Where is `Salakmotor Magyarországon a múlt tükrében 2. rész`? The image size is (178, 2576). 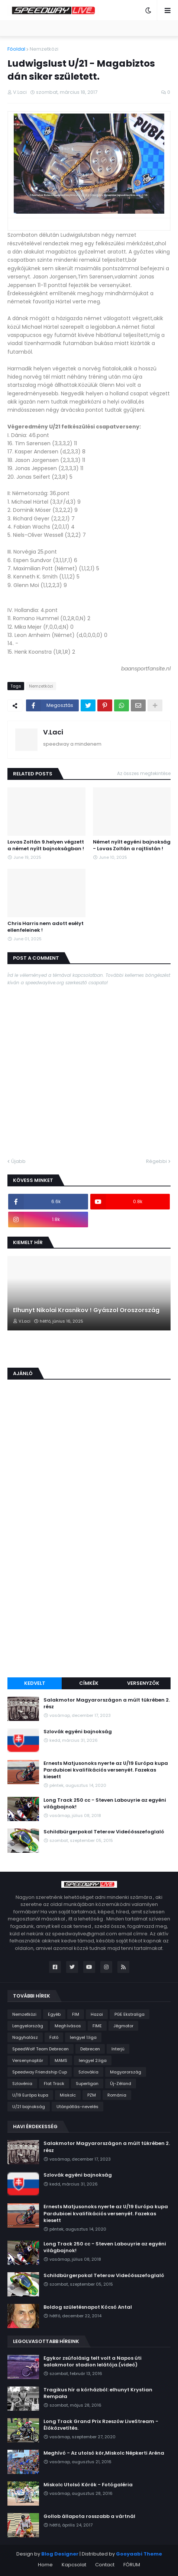
Salakmotor Magyarországon a múlt tükrében 2. rész is located at coordinates (106, 1703).